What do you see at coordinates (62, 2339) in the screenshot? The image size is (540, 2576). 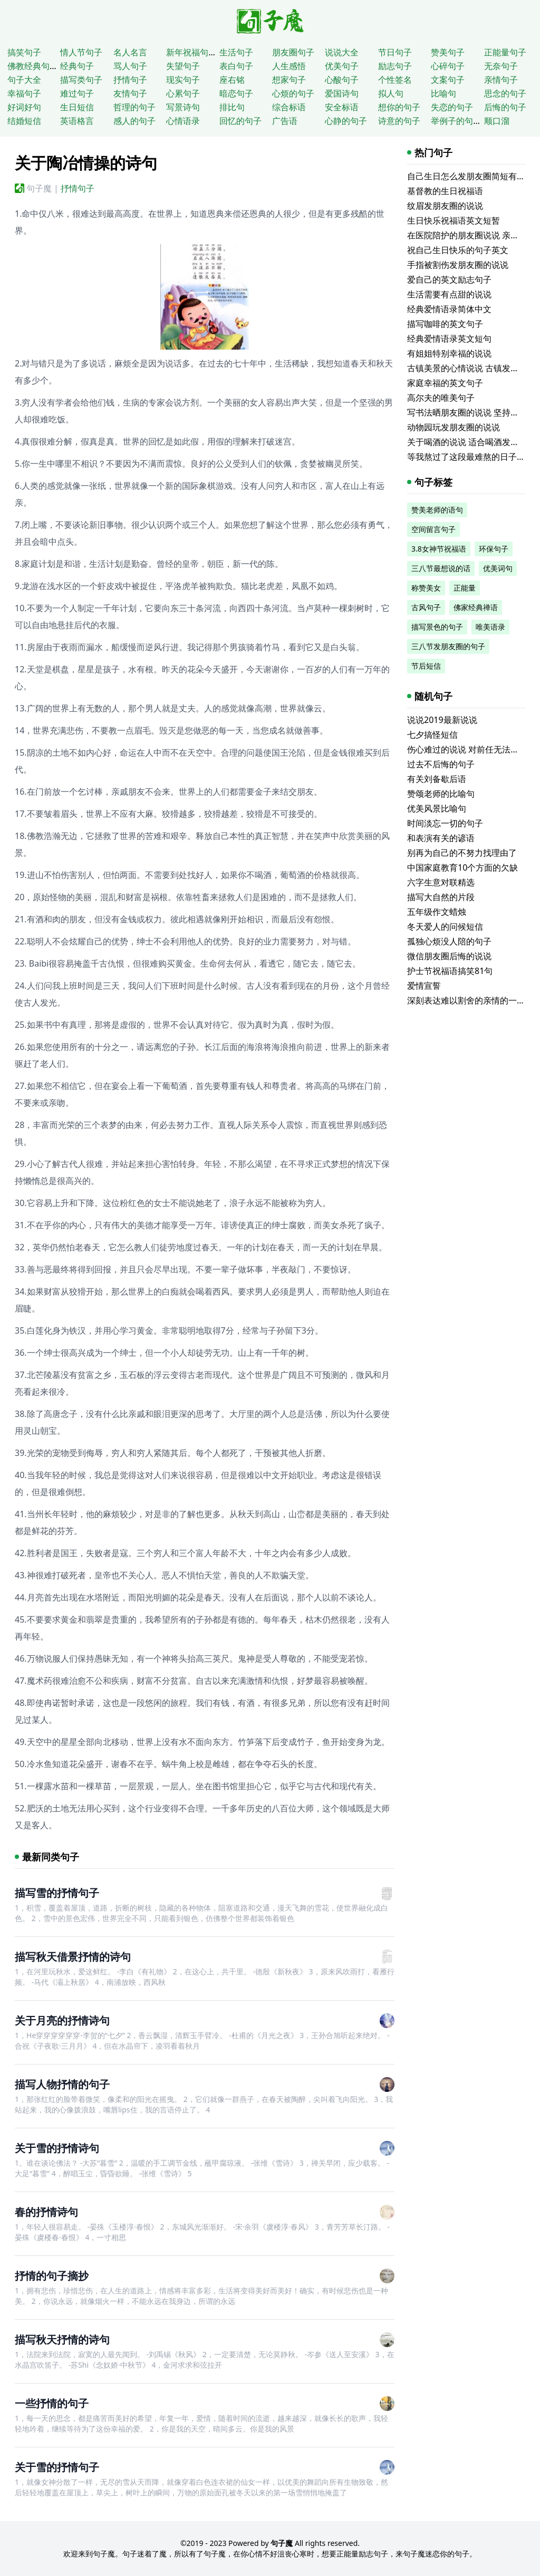 I see `描写秋天抒情的诗句` at bounding box center [62, 2339].